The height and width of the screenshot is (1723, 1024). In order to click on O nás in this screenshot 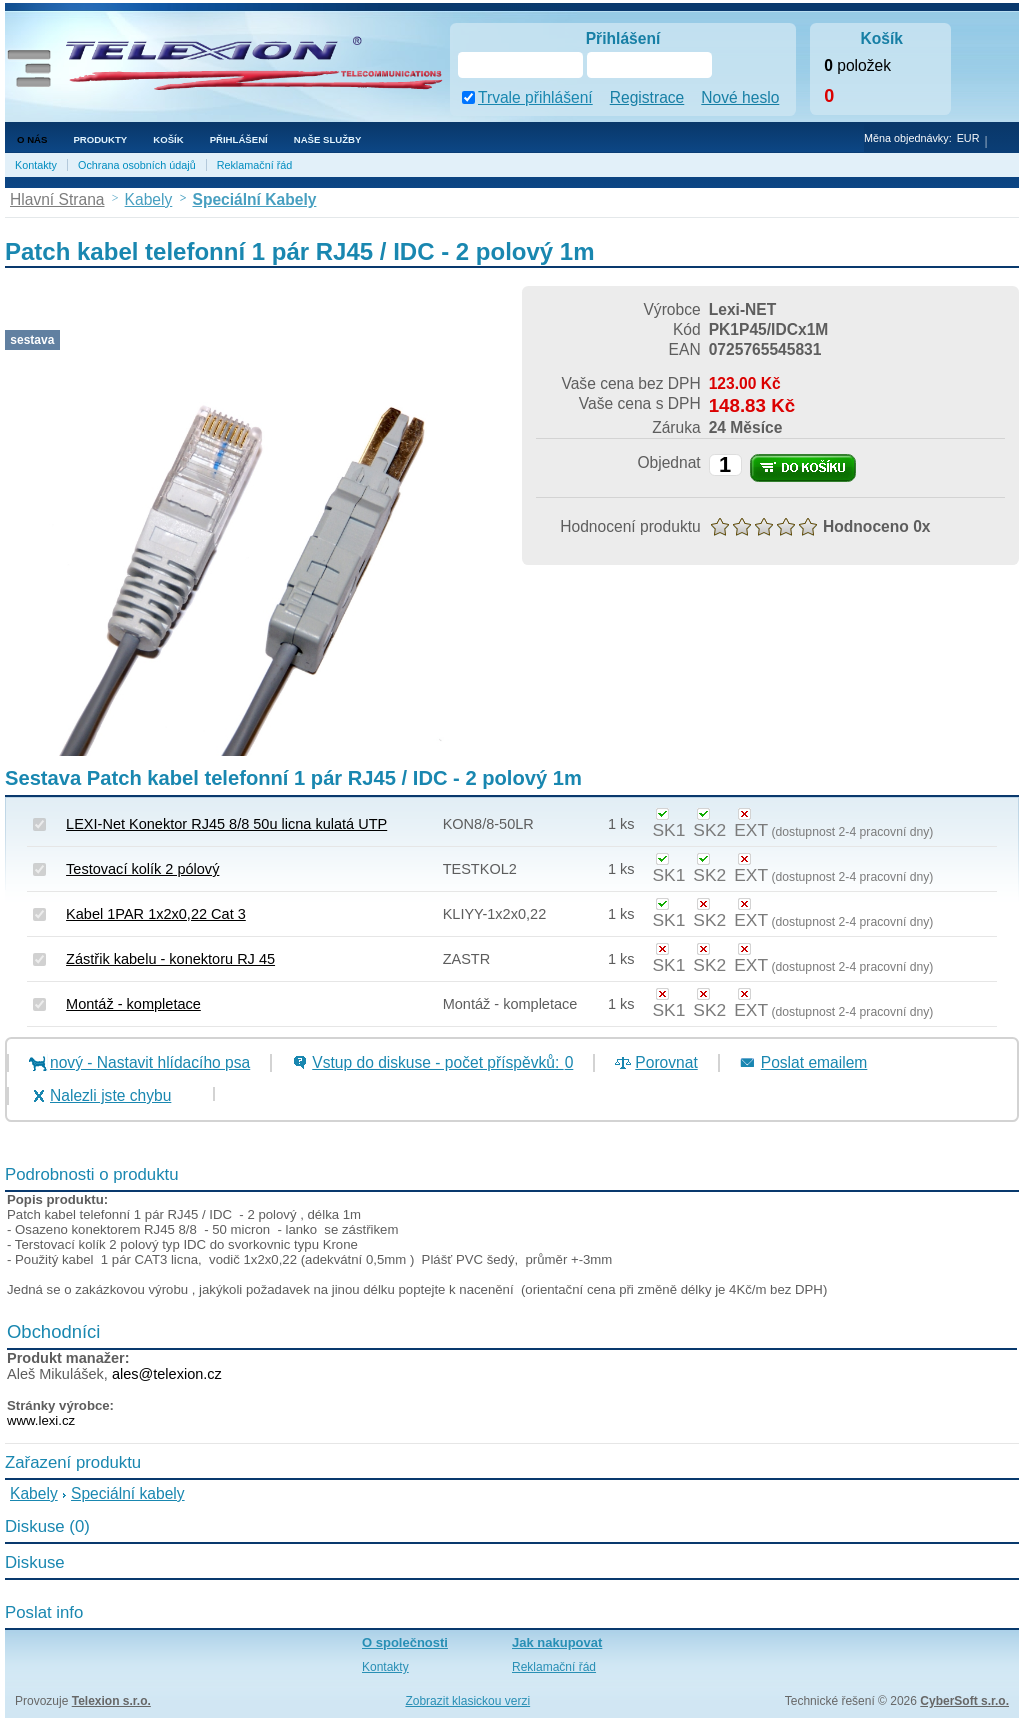, I will do `click(32, 139)`.